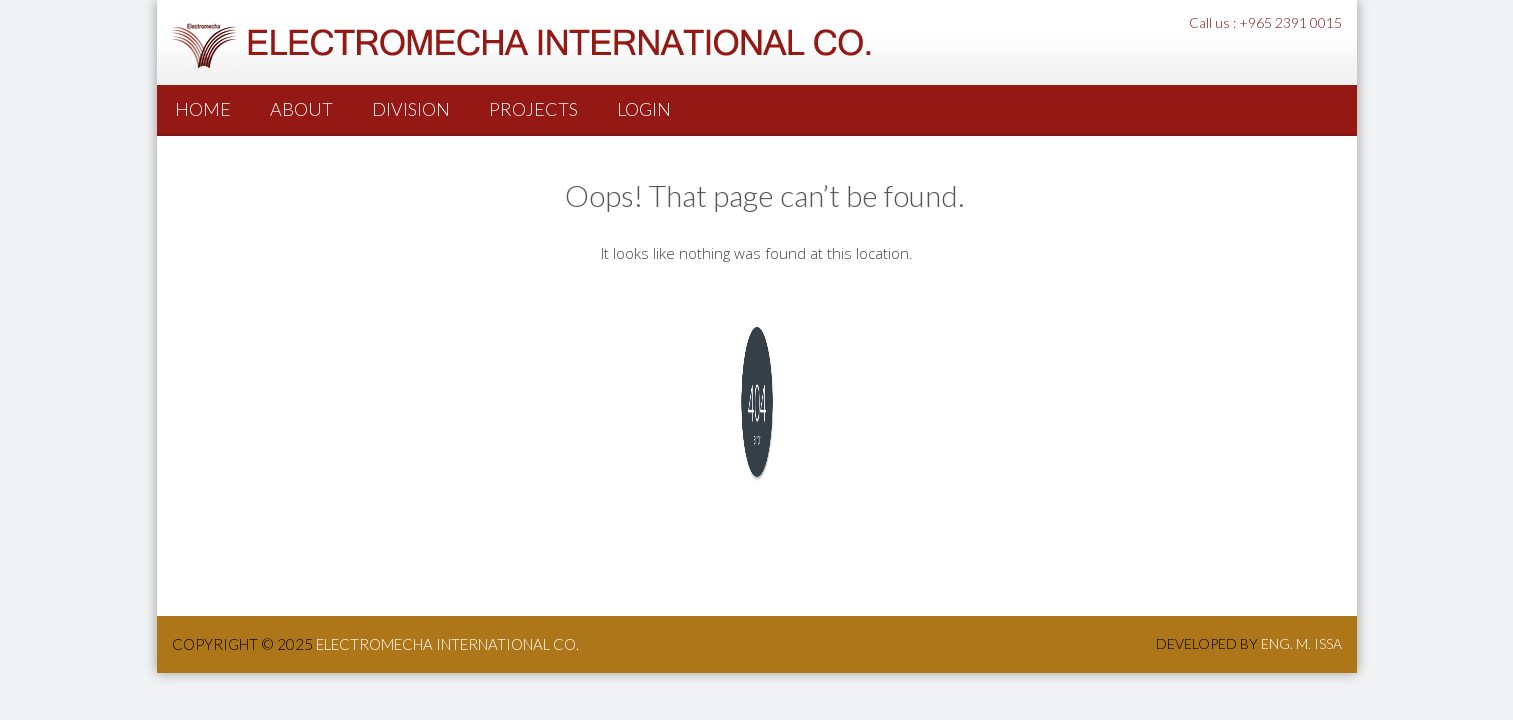 This screenshot has height=720, width=1513. I want to click on Eng. M. Issa, so click(1301, 643).